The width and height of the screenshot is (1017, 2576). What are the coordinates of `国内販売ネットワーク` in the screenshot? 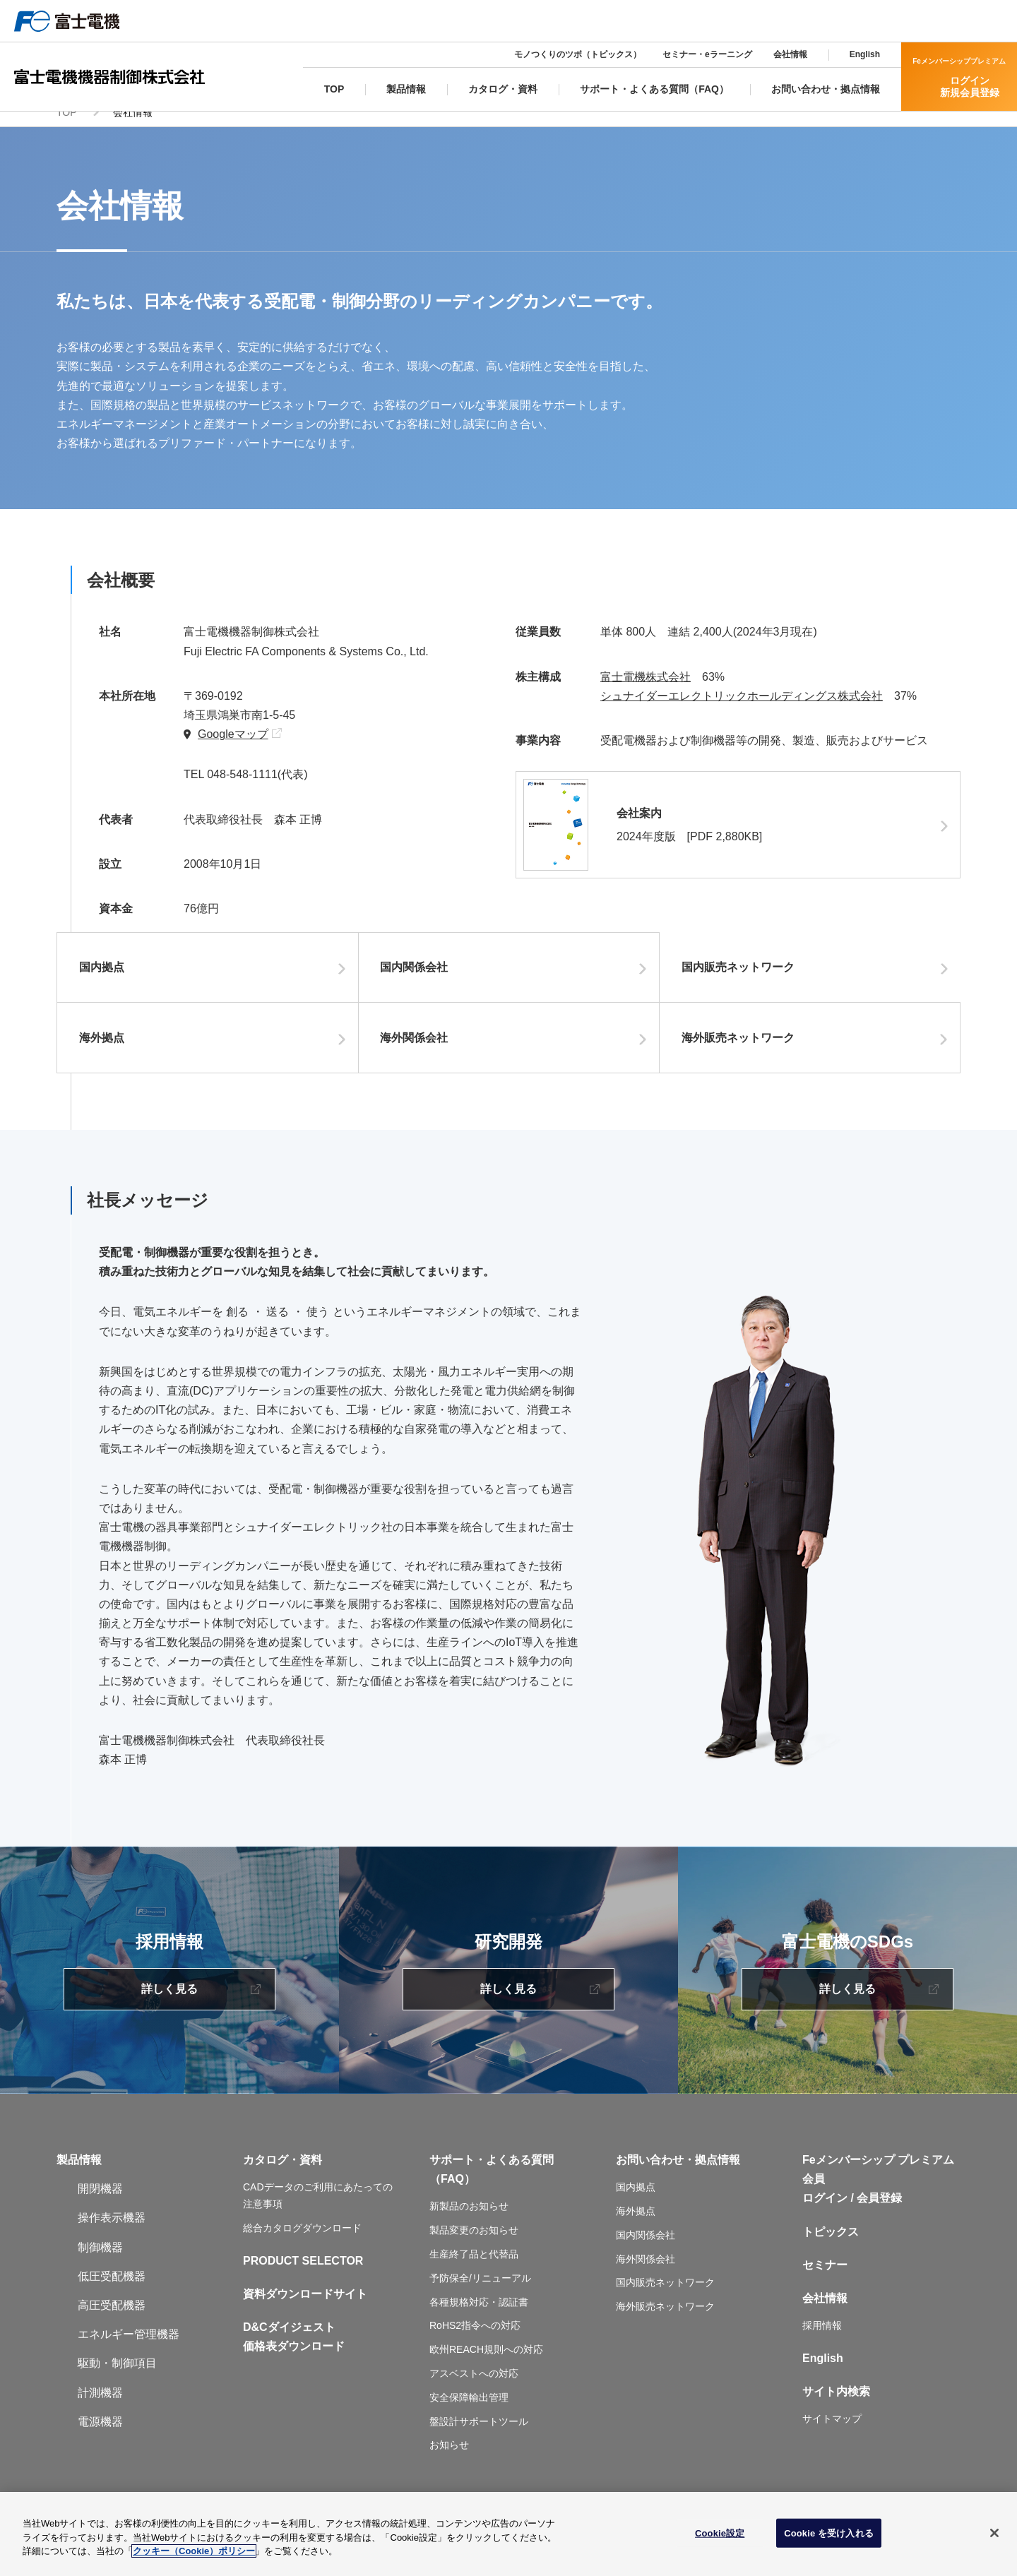 It's located at (744, 980).